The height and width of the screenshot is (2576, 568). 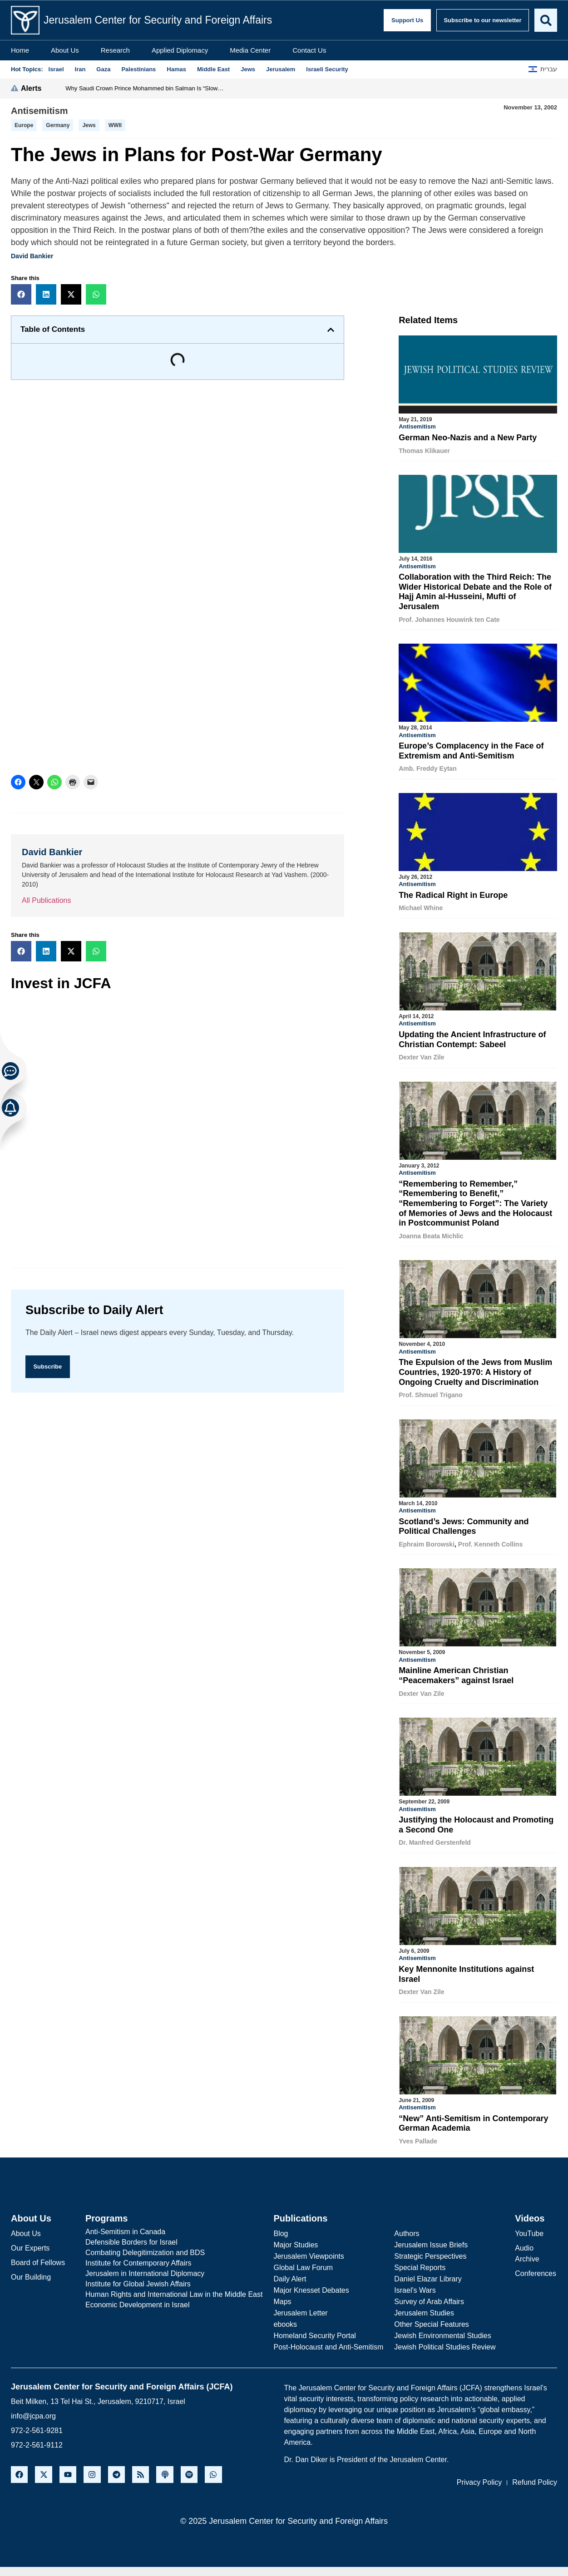 I want to click on Dexter Van Zile, so click(x=421, y=1055).